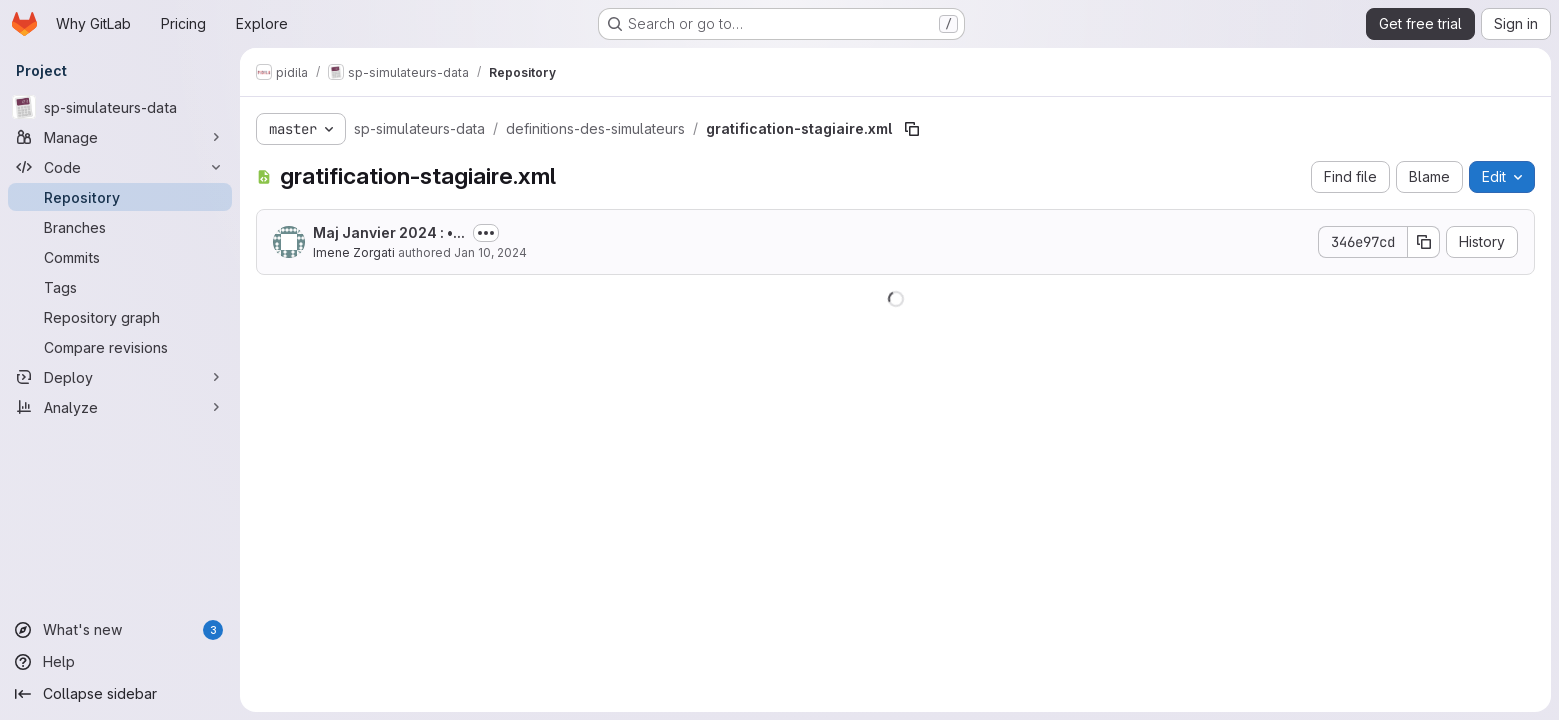  Describe the element at coordinates (120, 137) in the screenshot. I see `[Manage]` at that location.